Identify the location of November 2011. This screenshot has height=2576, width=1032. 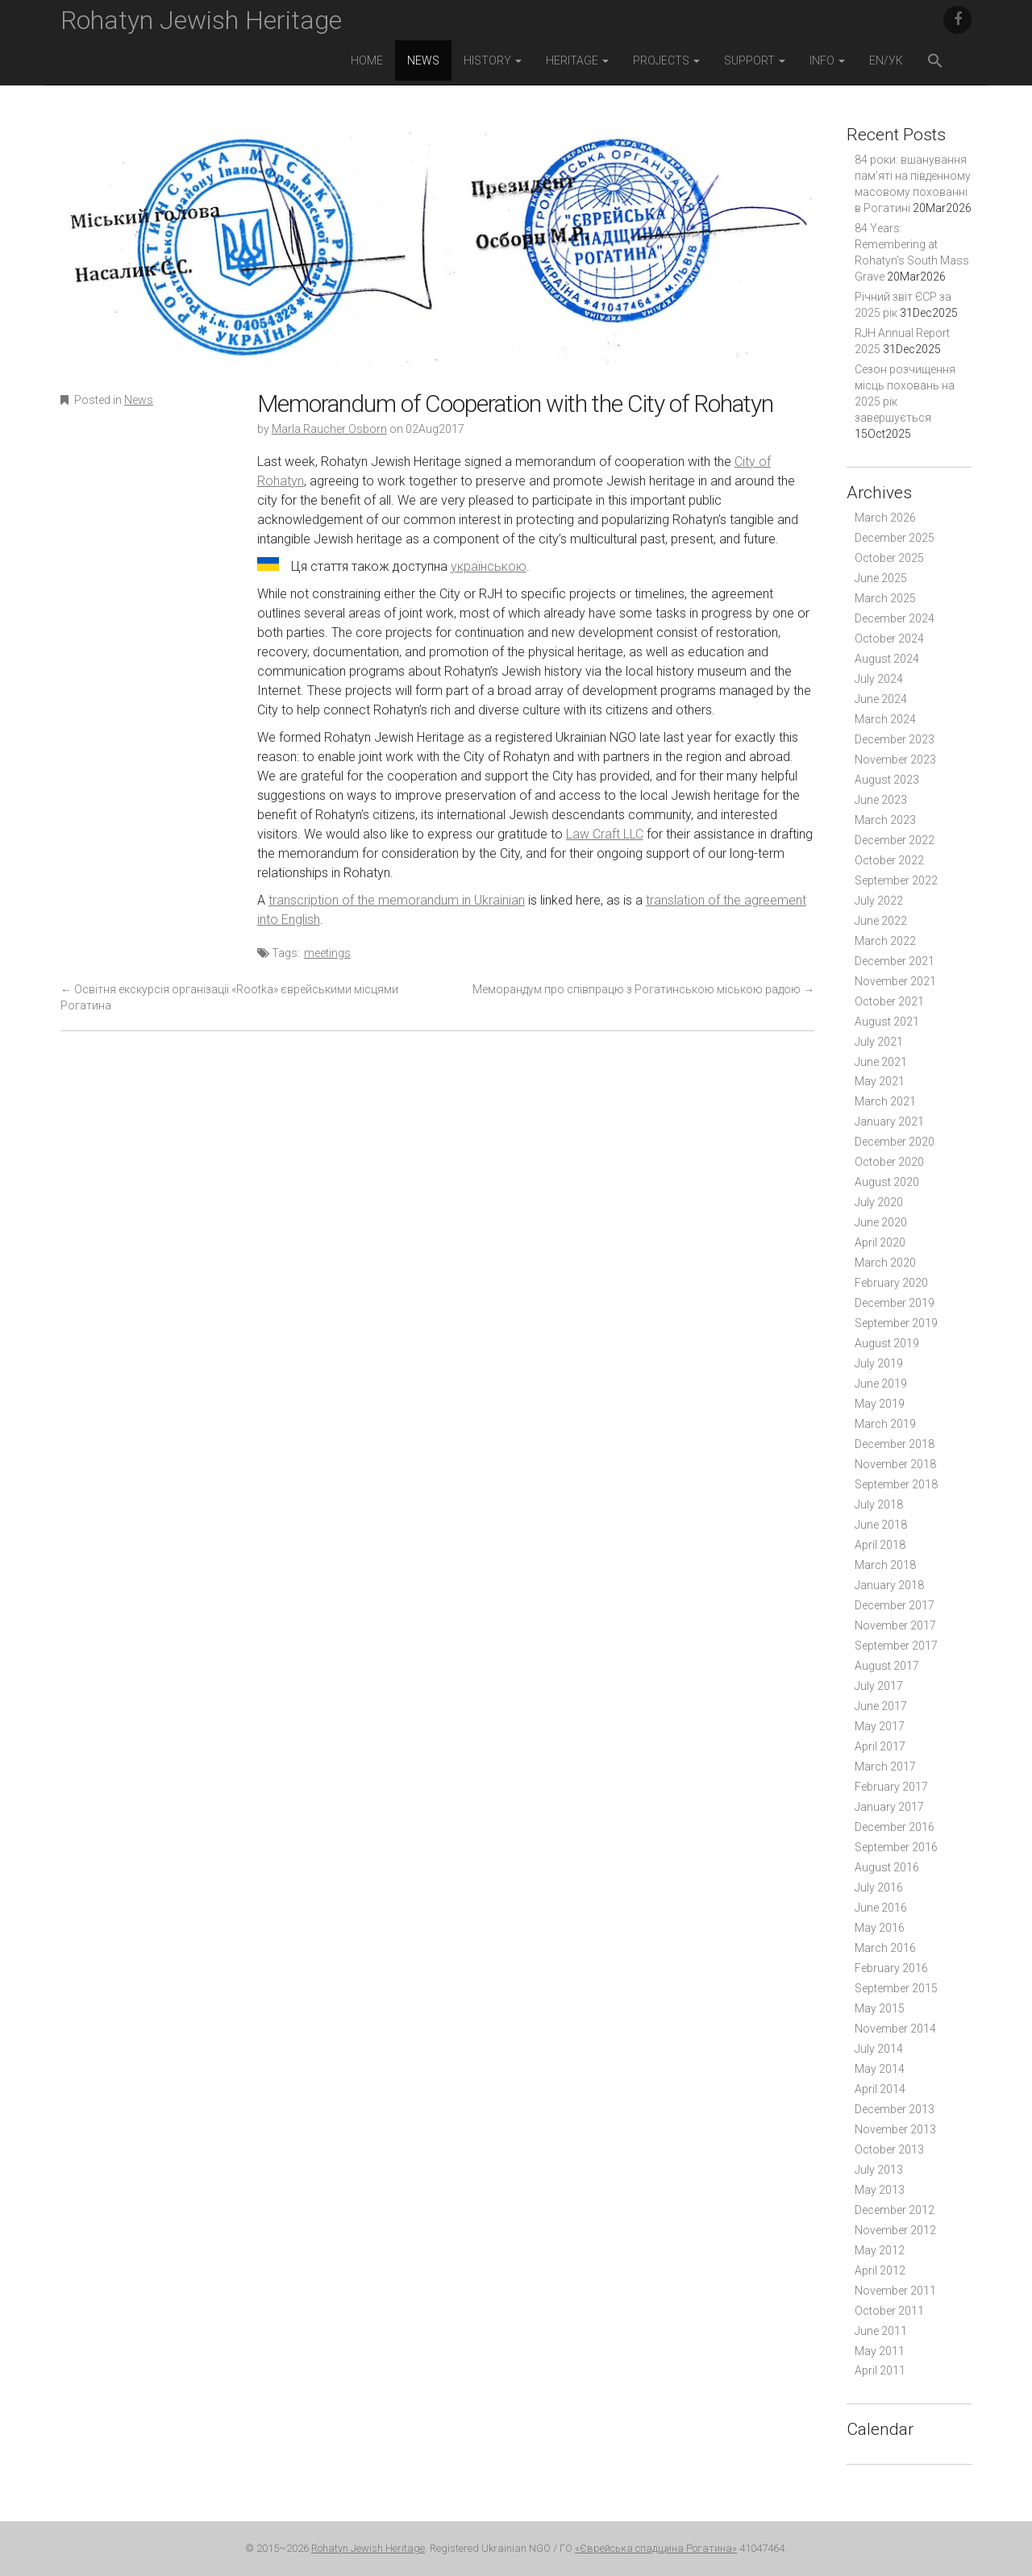
(895, 2290).